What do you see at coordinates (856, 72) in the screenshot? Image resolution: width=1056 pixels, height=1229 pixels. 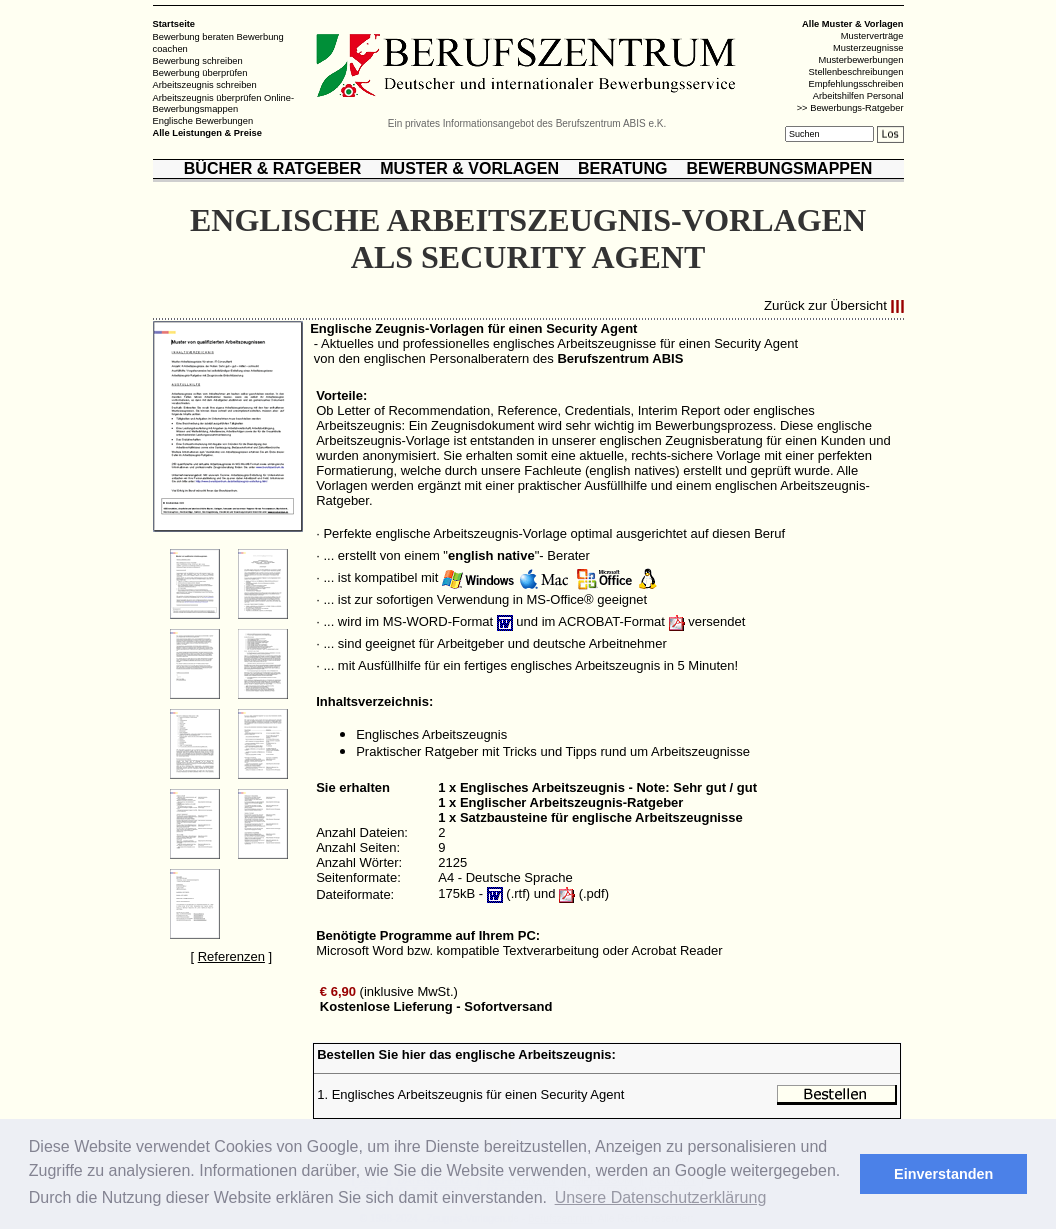 I see `Stellenbeschreibungen` at bounding box center [856, 72].